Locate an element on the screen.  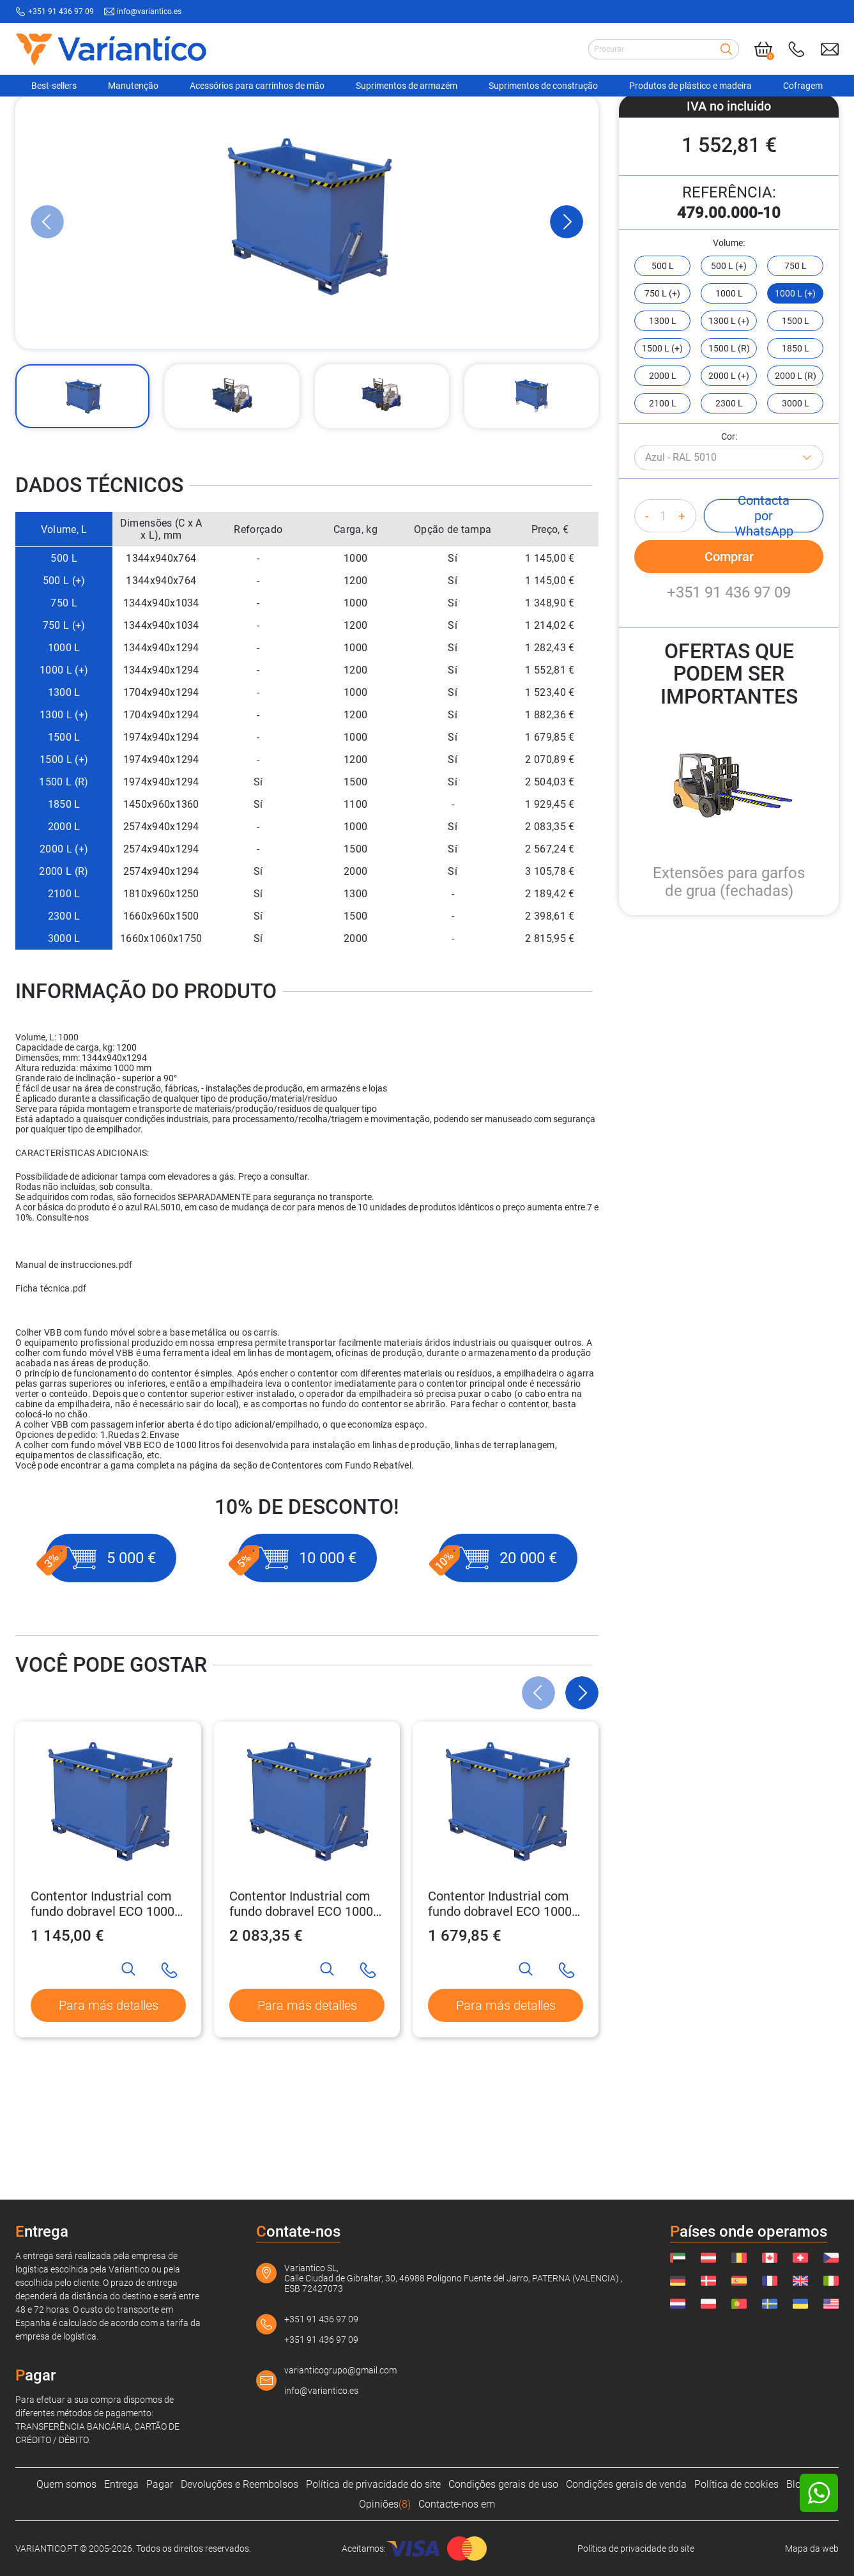
Cofragem [Navigation Ofertas] is located at coordinates (803, 86).